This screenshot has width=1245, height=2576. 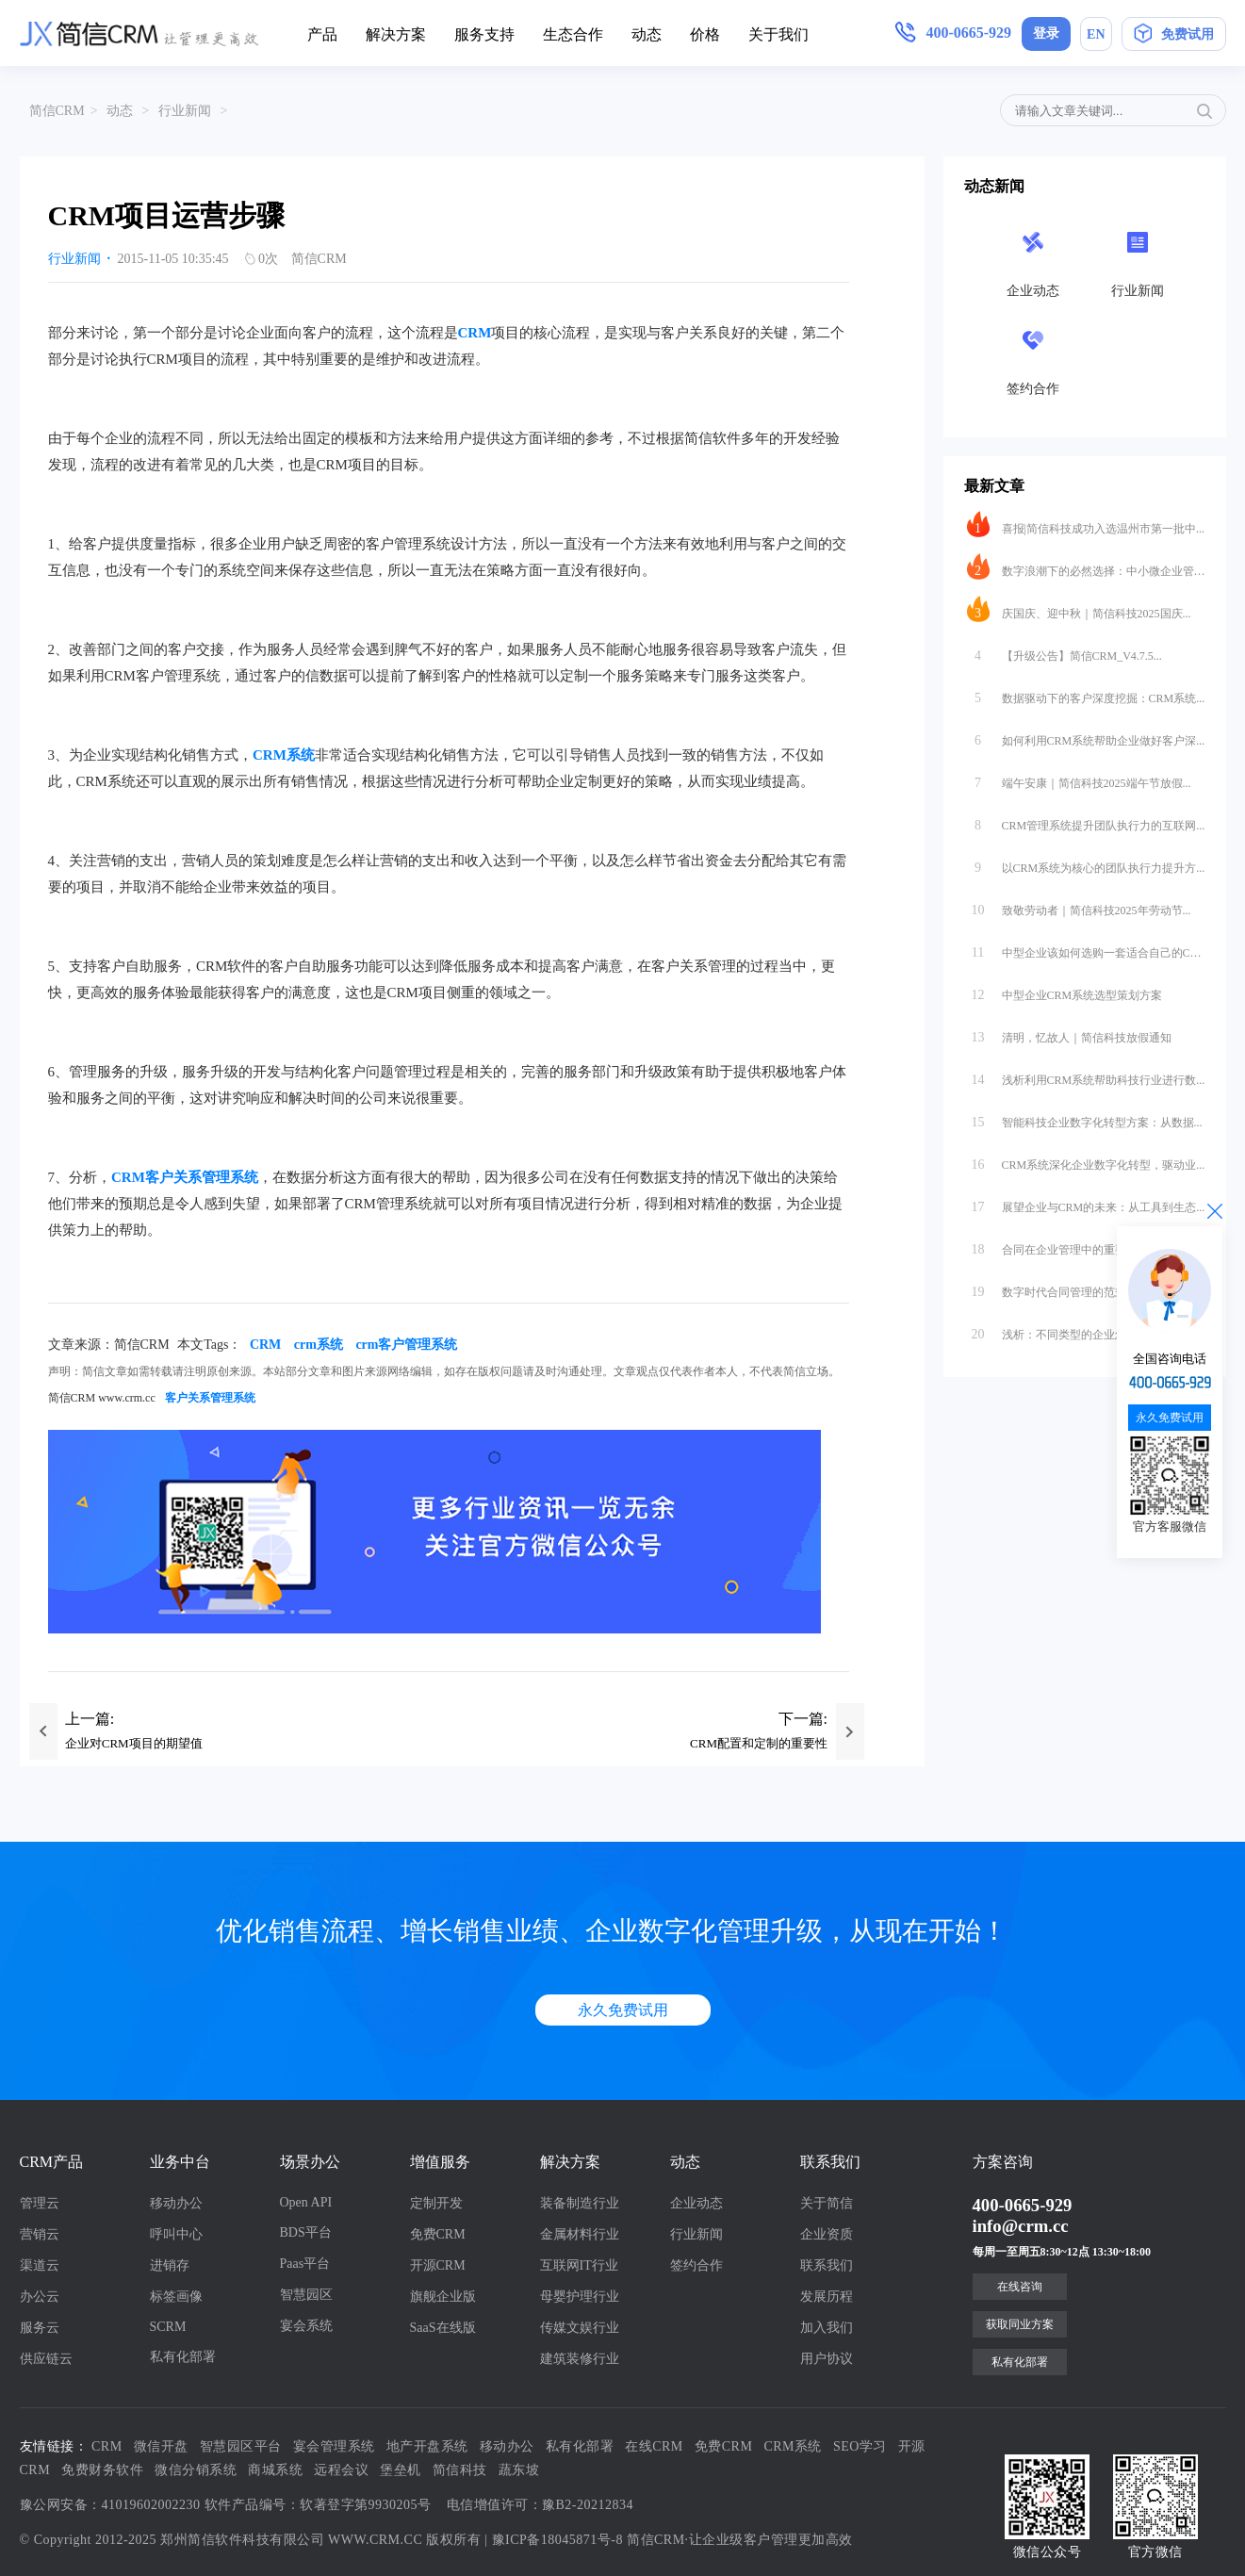 What do you see at coordinates (306, 2326) in the screenshot?
I see `宴会系统` at bounding box center [306, 2326].